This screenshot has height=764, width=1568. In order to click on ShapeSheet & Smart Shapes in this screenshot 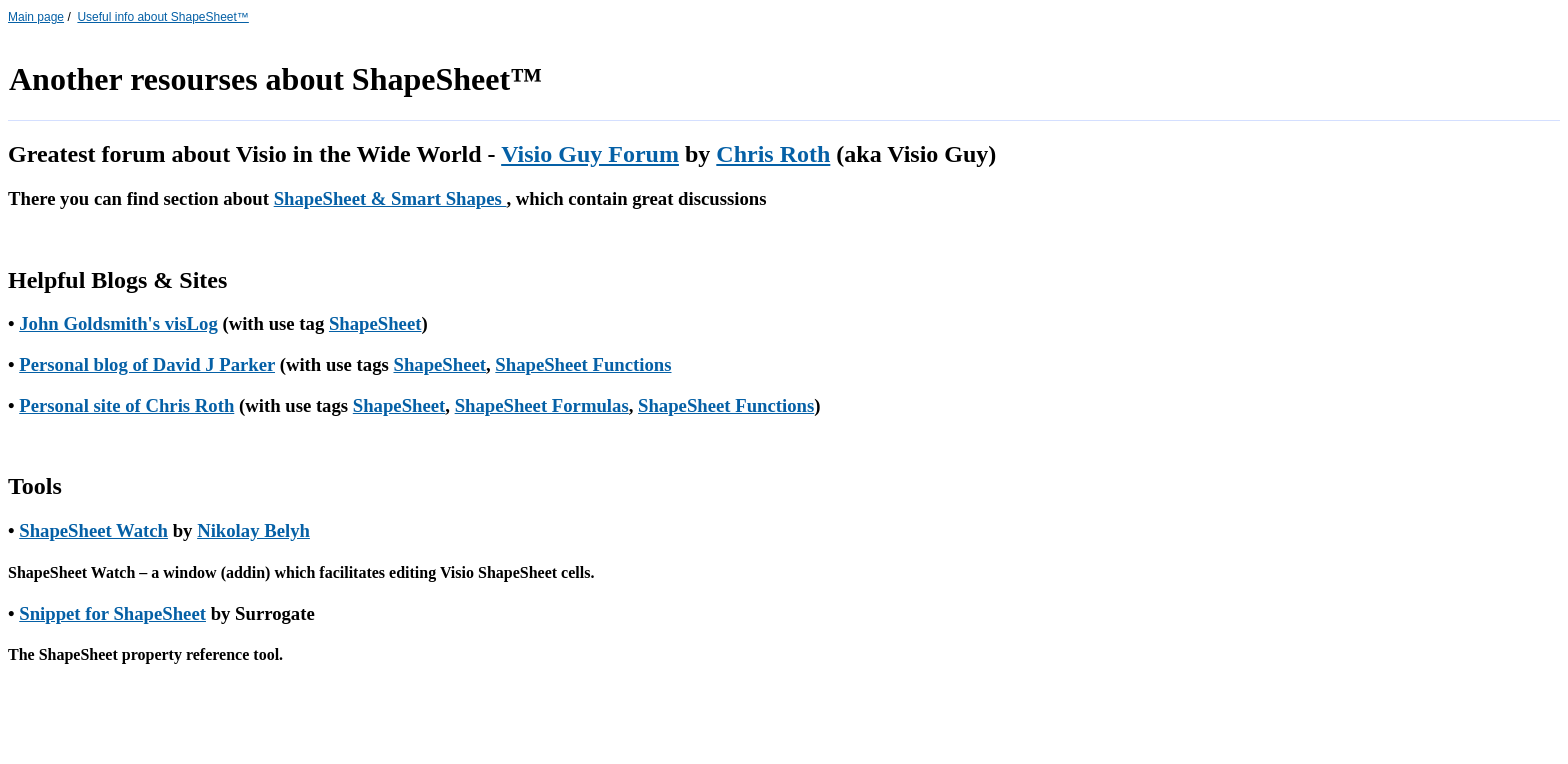, I will do `click(390, 198)`.